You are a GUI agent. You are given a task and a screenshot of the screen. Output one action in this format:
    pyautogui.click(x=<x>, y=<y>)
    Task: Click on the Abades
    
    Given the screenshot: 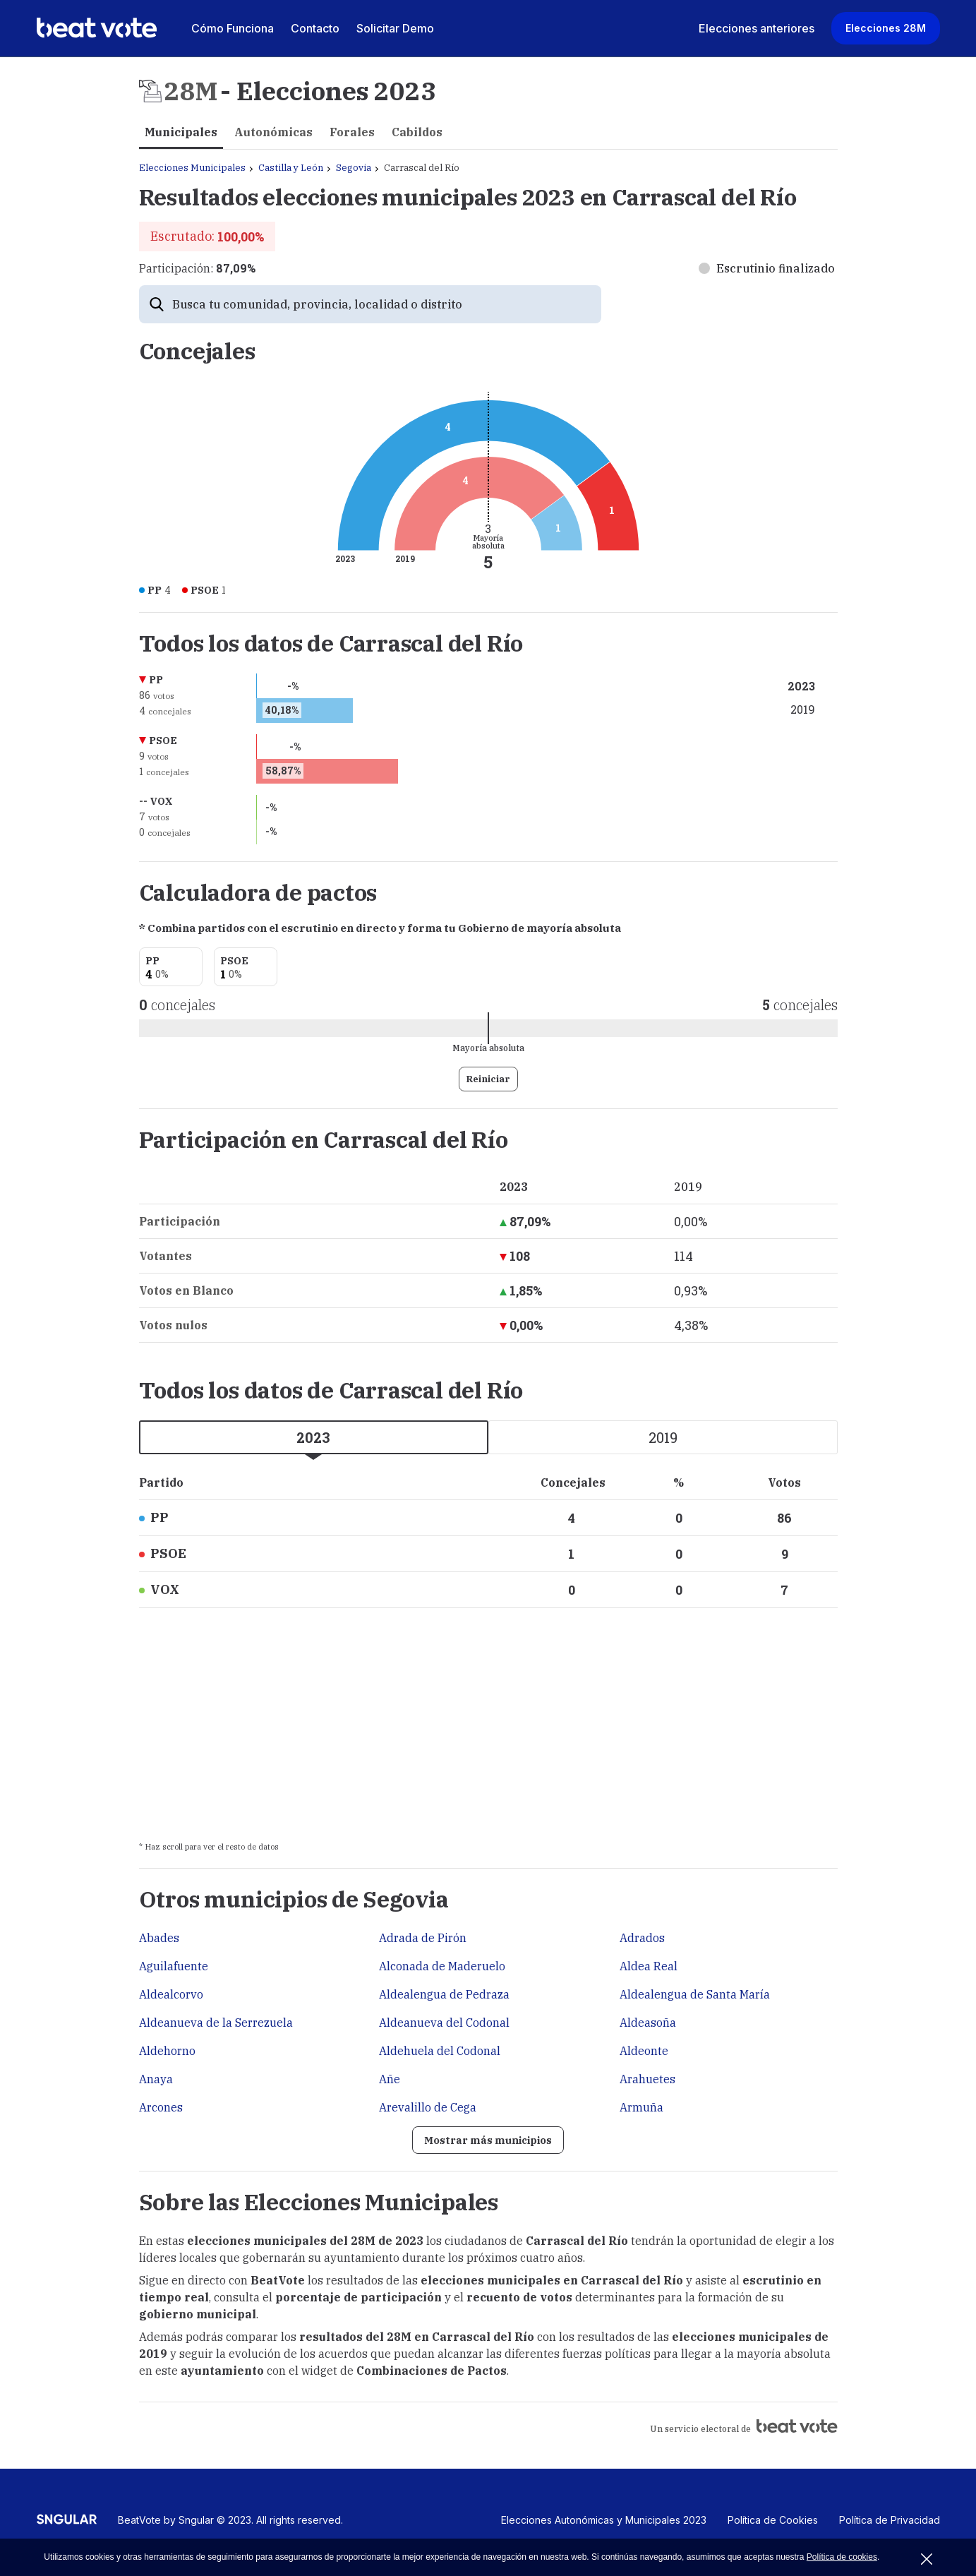 What is the action you would take?
    pyautogui.click(x=159, y=1938)
    